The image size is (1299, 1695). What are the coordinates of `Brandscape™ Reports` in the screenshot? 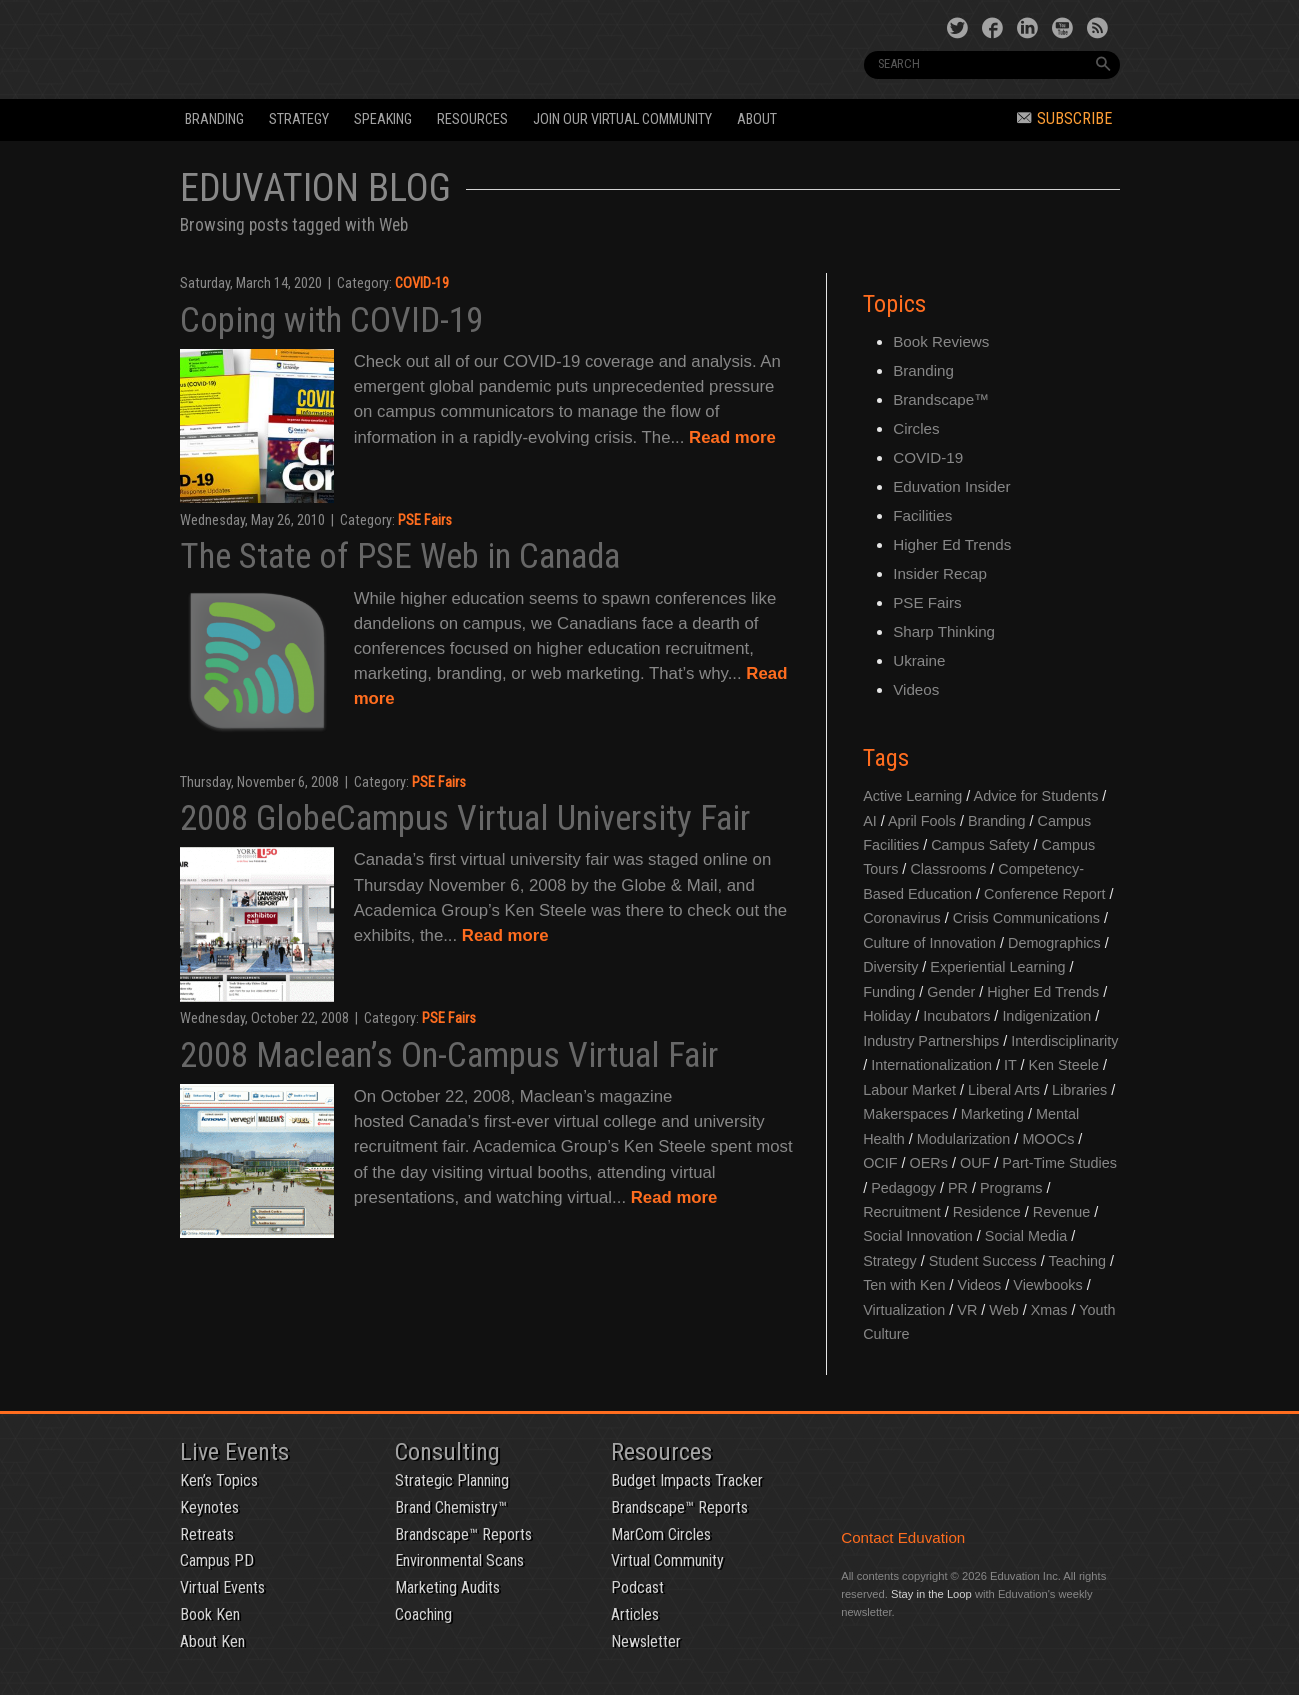 It's located at (463, 1534).